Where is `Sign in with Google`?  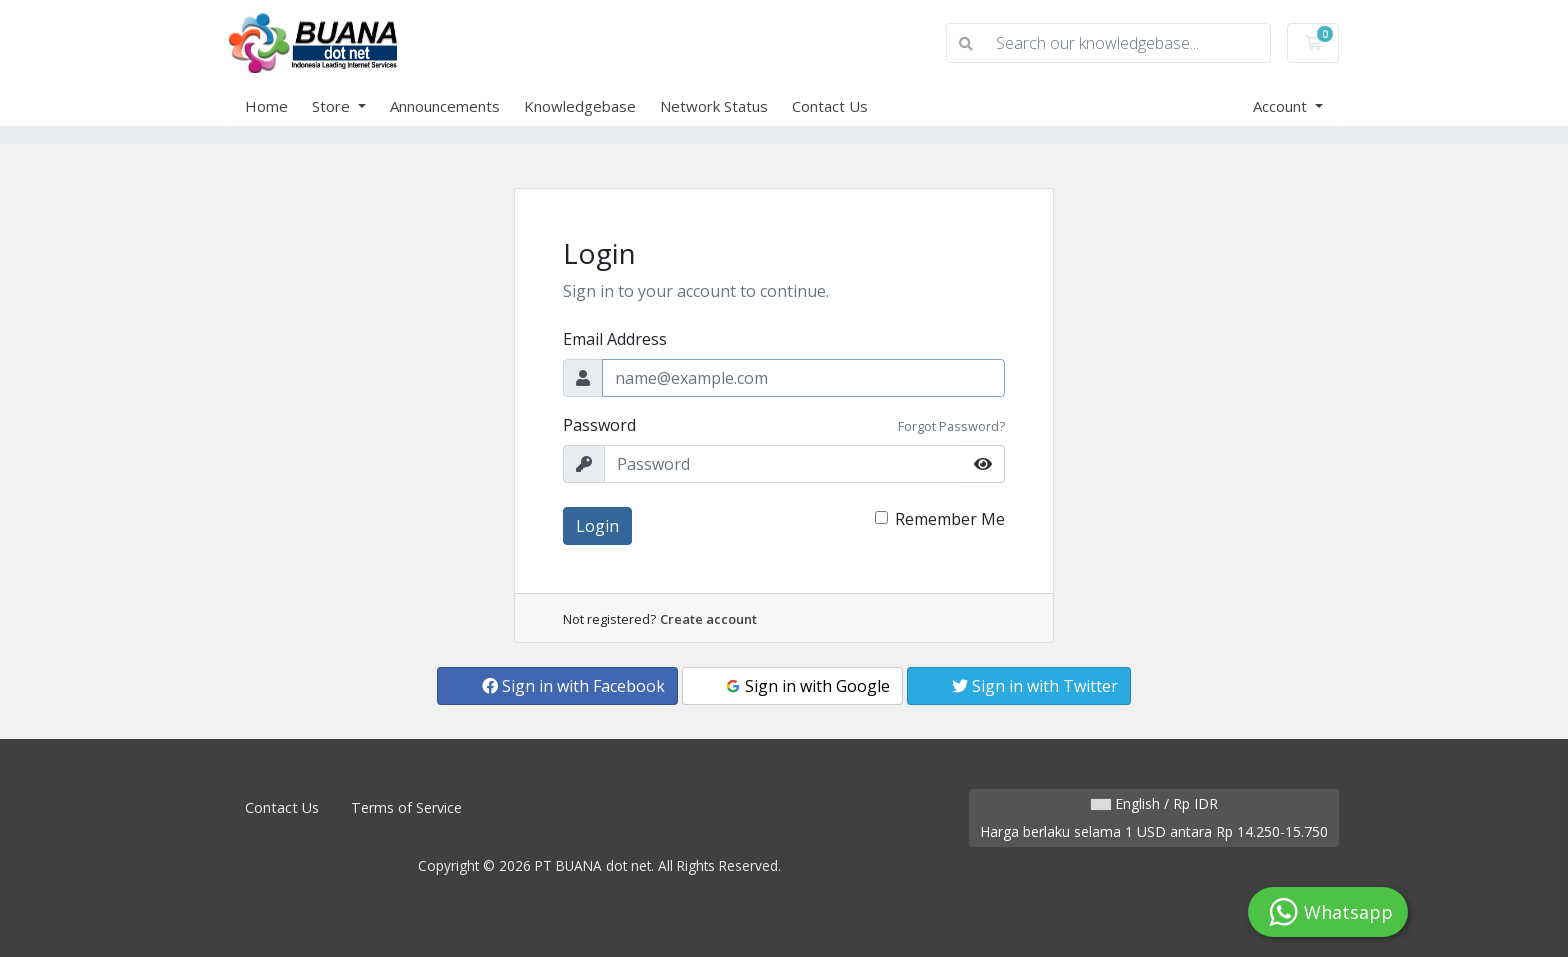
Sign in with Google is located at coordinates (807, 686).